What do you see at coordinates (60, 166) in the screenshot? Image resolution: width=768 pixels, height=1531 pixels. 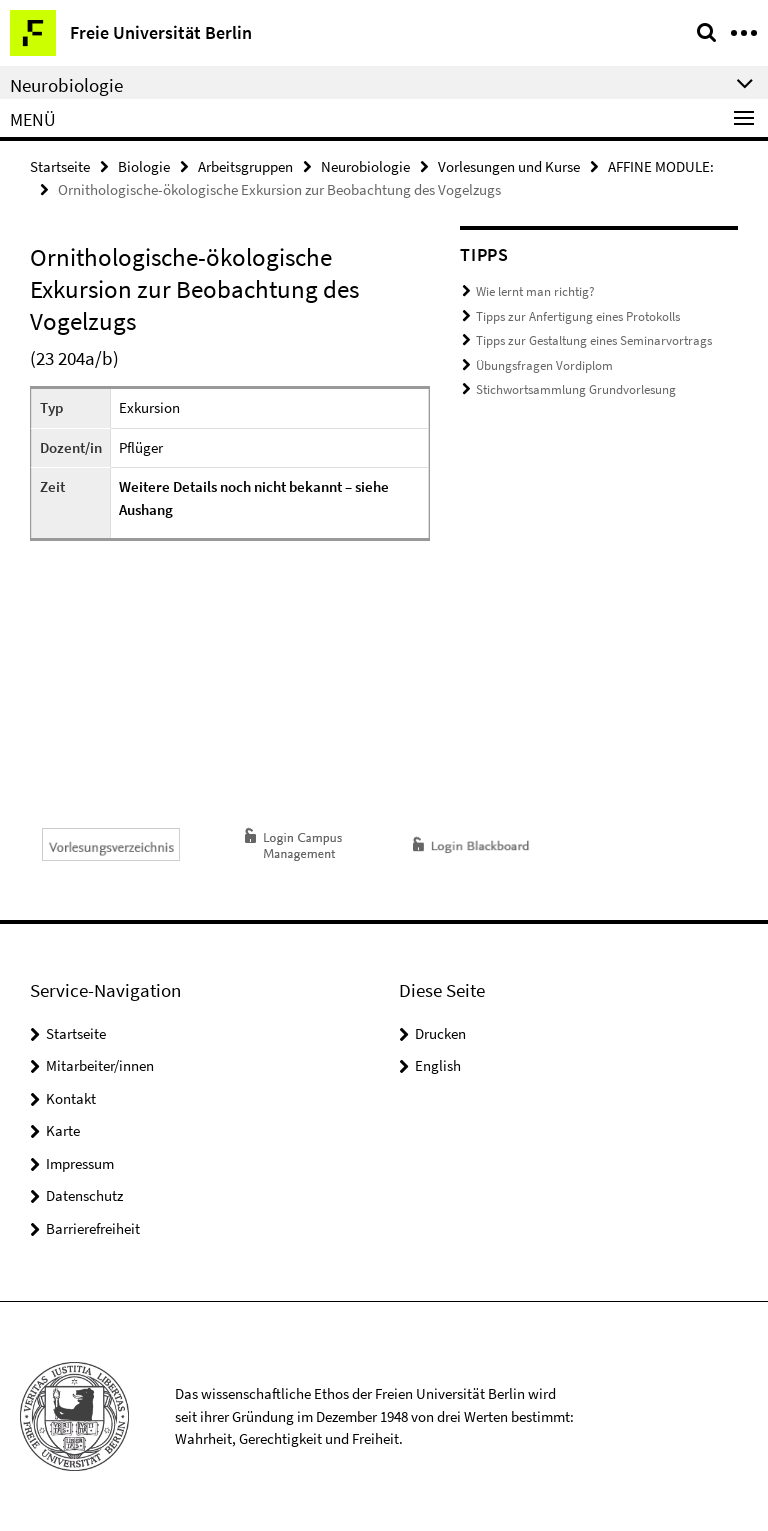 I see `Startseite` at bounding box center [60, 166].